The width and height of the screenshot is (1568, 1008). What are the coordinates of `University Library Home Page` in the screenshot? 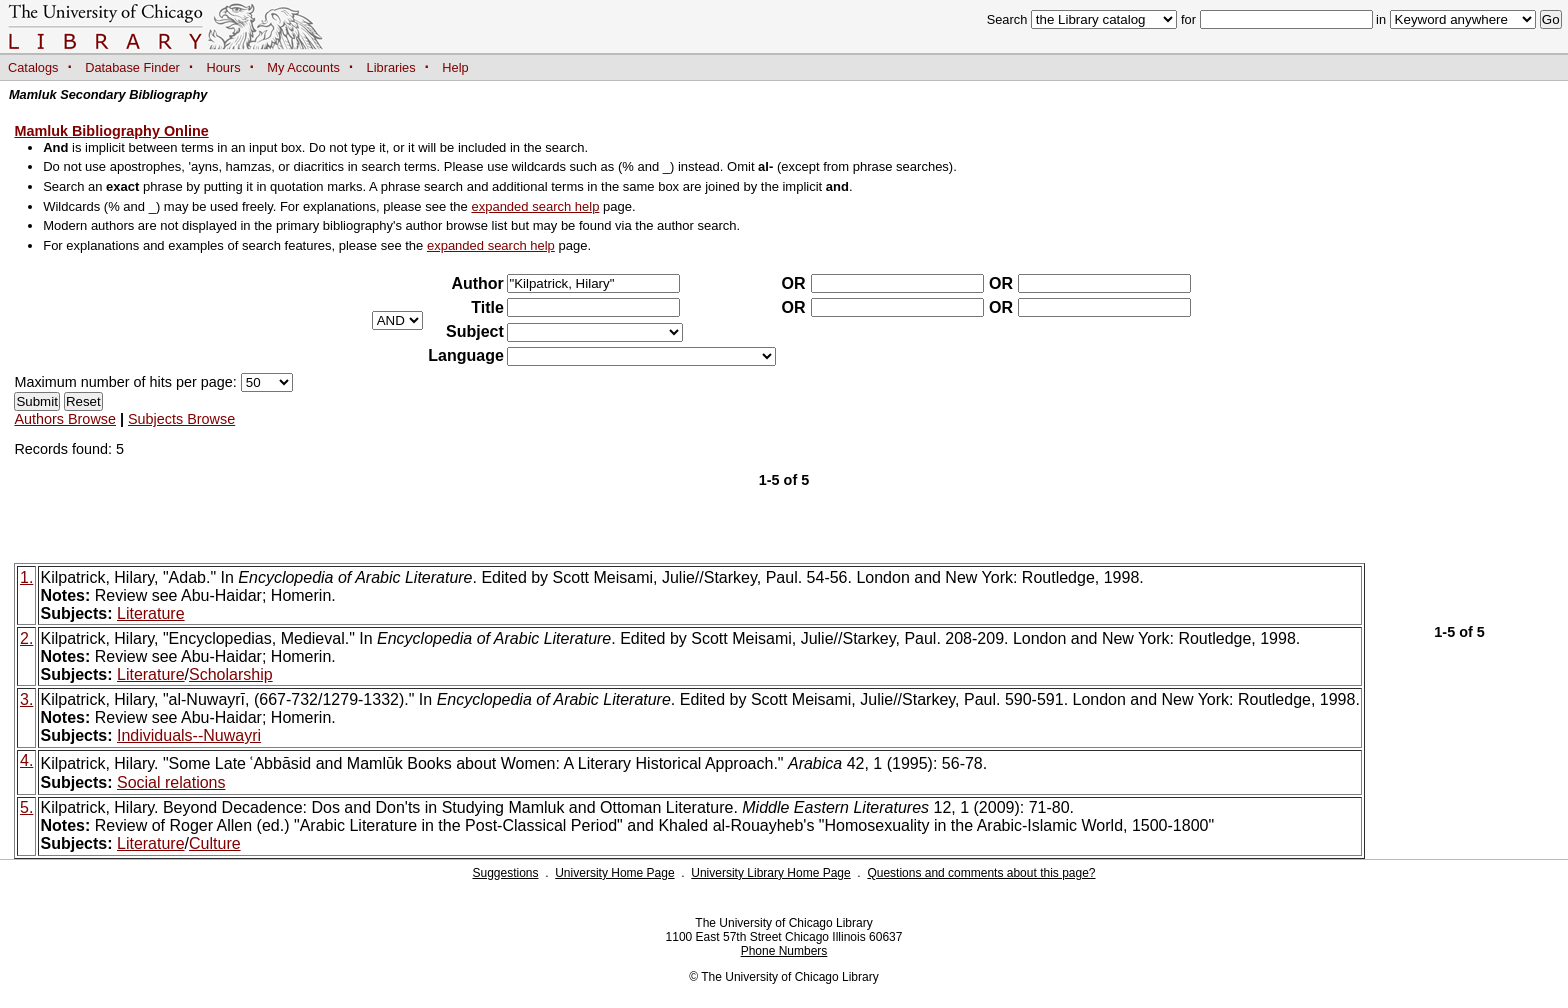 It's located at (770, 873).